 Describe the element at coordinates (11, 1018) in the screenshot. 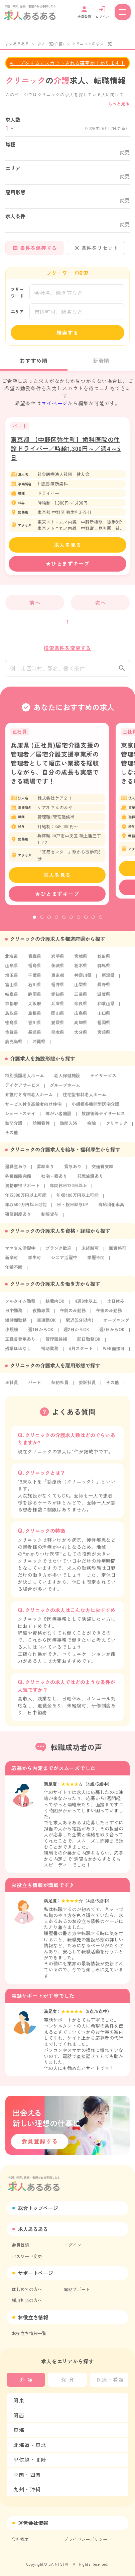

I see `鳥取県` at that location.